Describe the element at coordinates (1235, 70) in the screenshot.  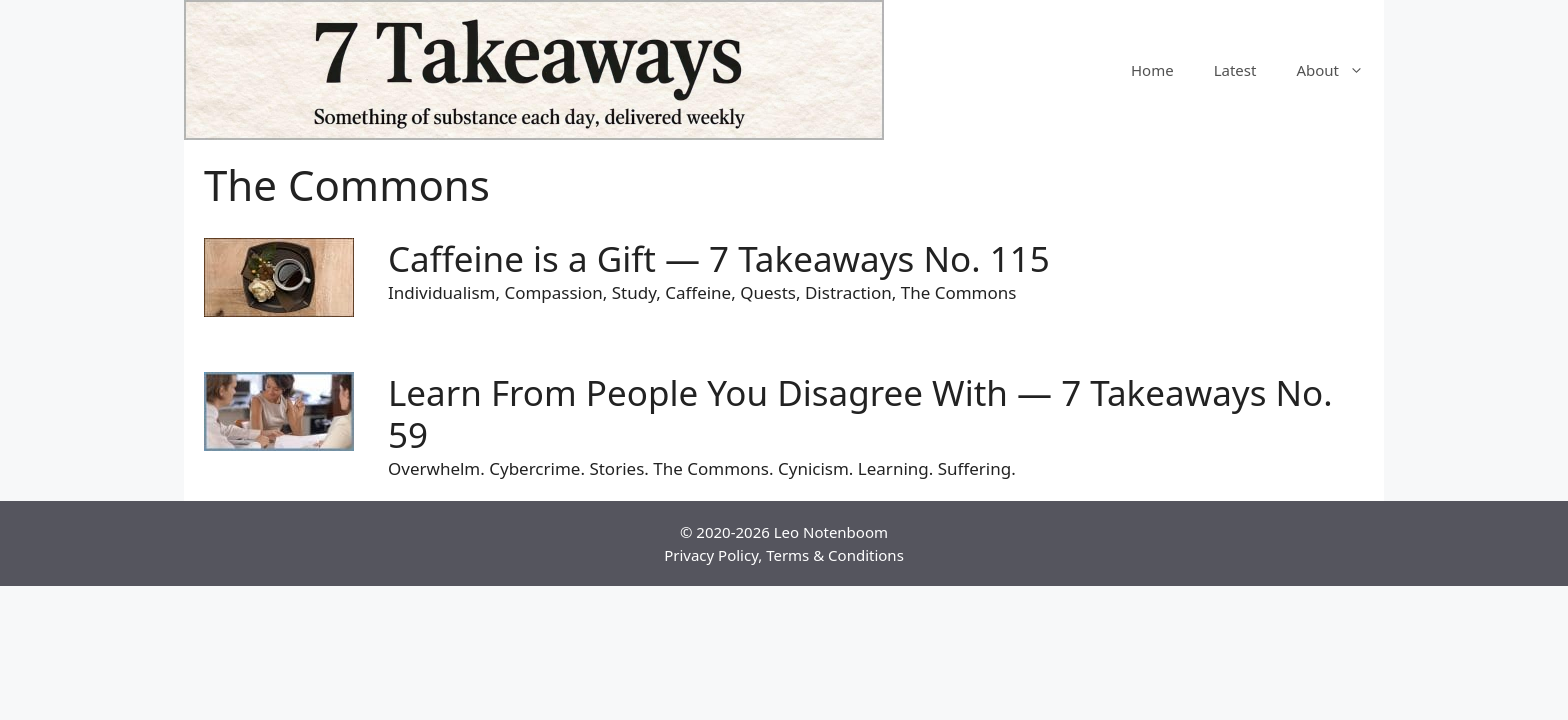
I see `Latest` at that location.